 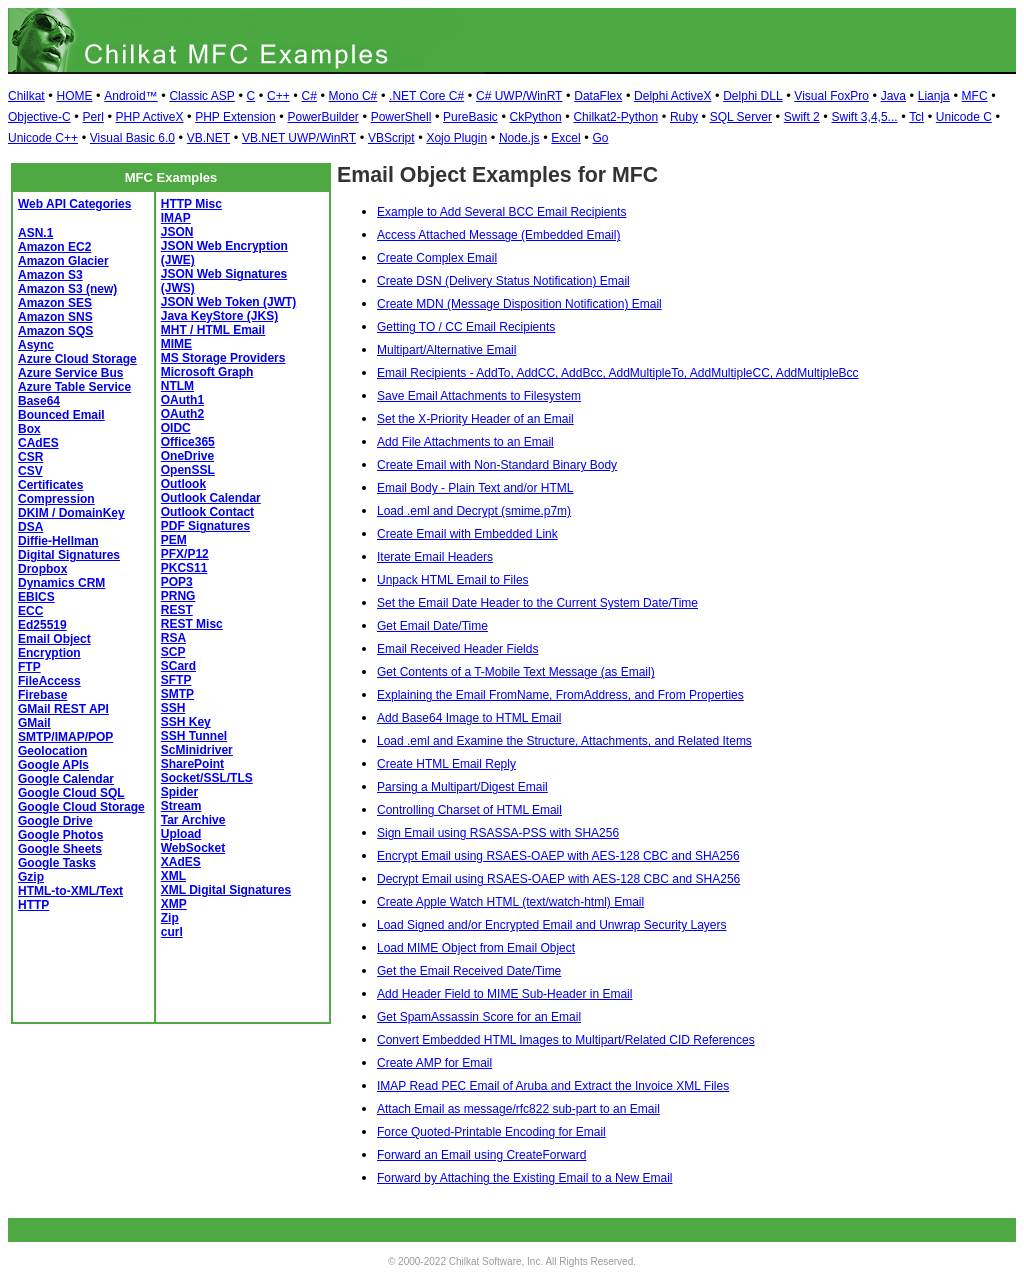 I want to click on MS Storage Providers, so click(x=223, y=358).